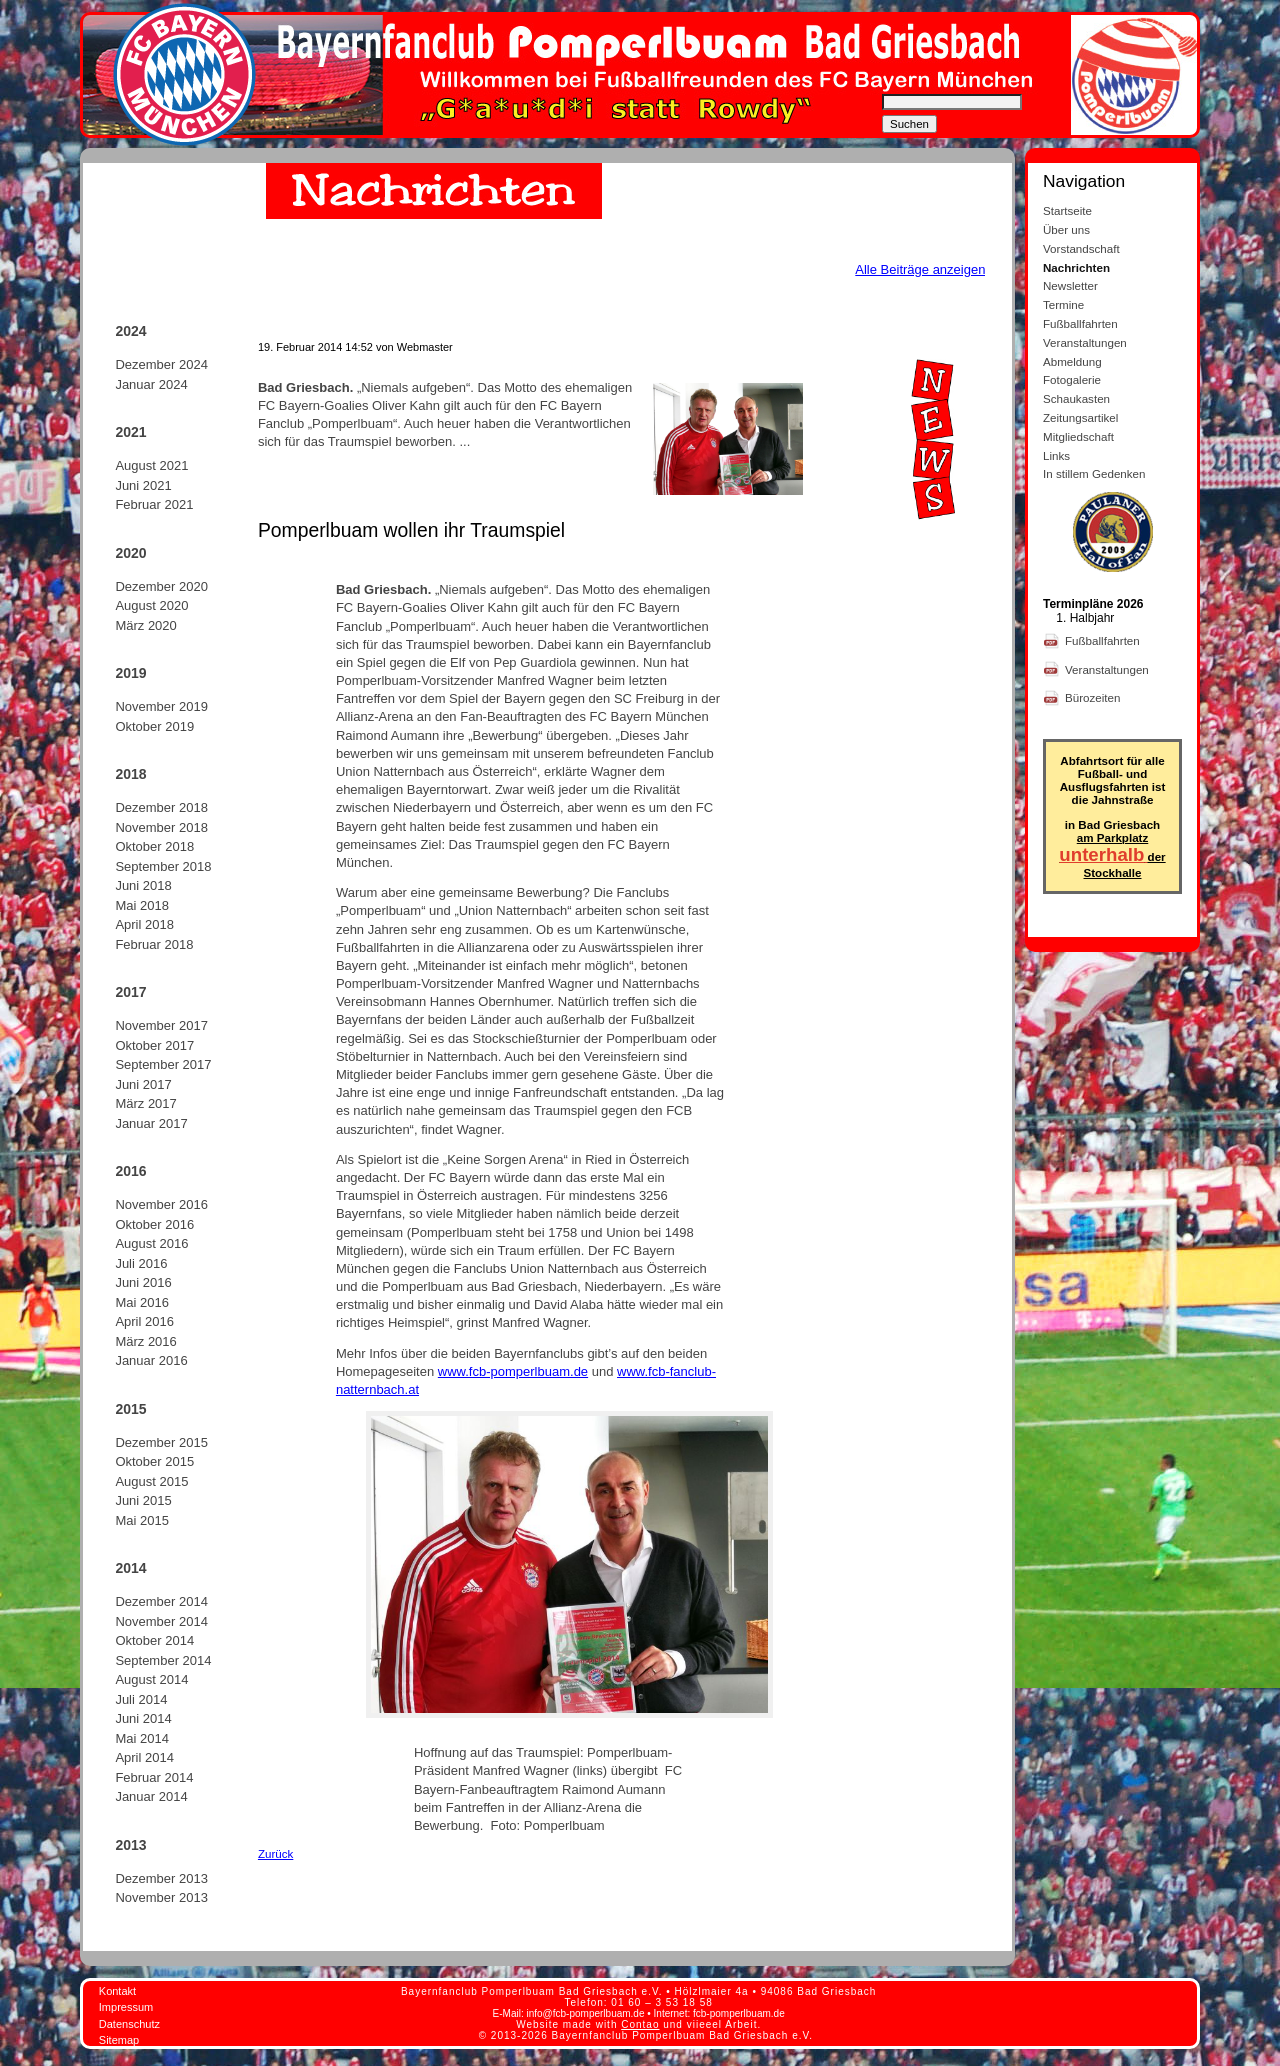 Image resolution: width=1280 pixels, height=2066 pixels. Describe the element at coordinates (151, 1796) in the screenshot. I see `Januar 2014` at that location.